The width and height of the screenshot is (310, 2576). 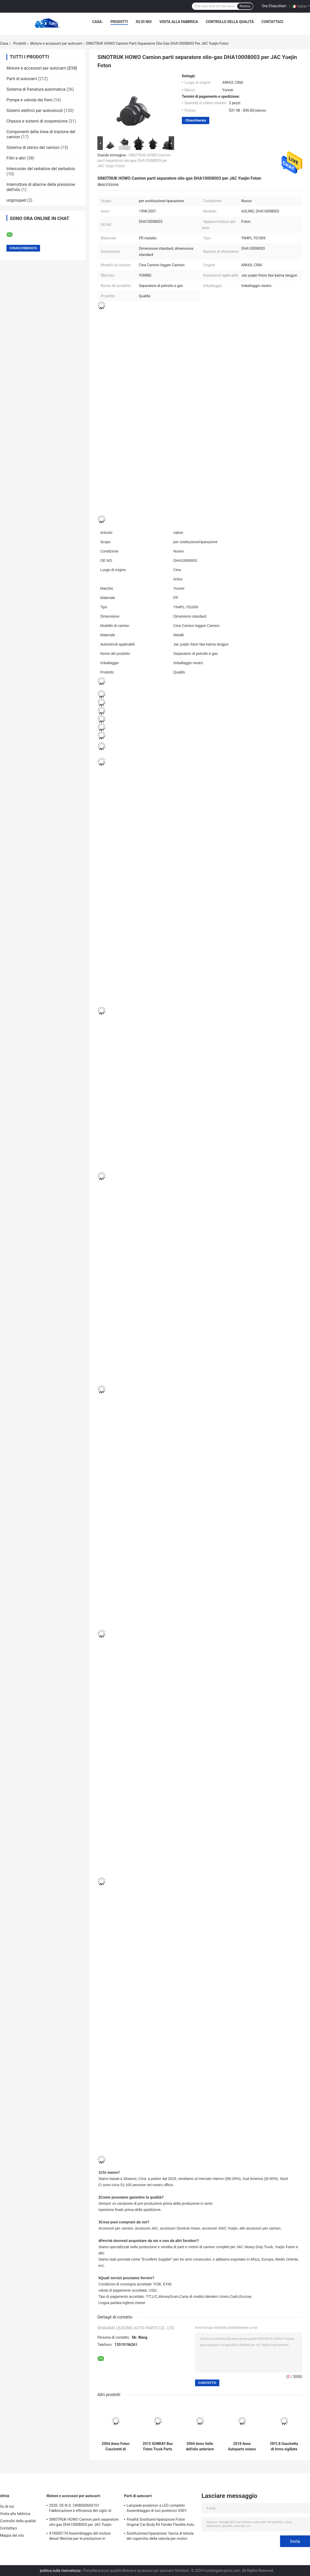 I want to click on Prodotti, so click(x=119, y=22).